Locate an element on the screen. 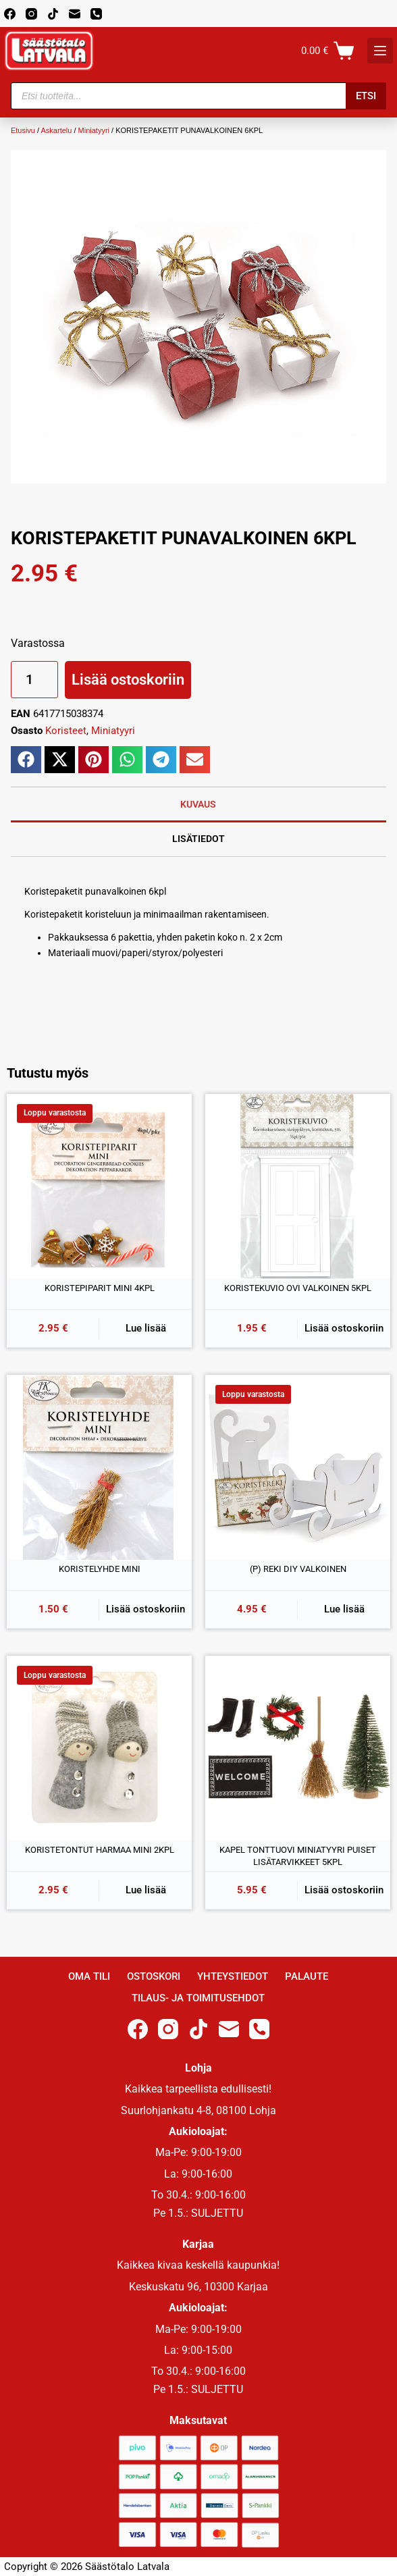  KORISTEKUVIO OVI VALKOINEN 5KPL is located at coordinates (297, 1288).